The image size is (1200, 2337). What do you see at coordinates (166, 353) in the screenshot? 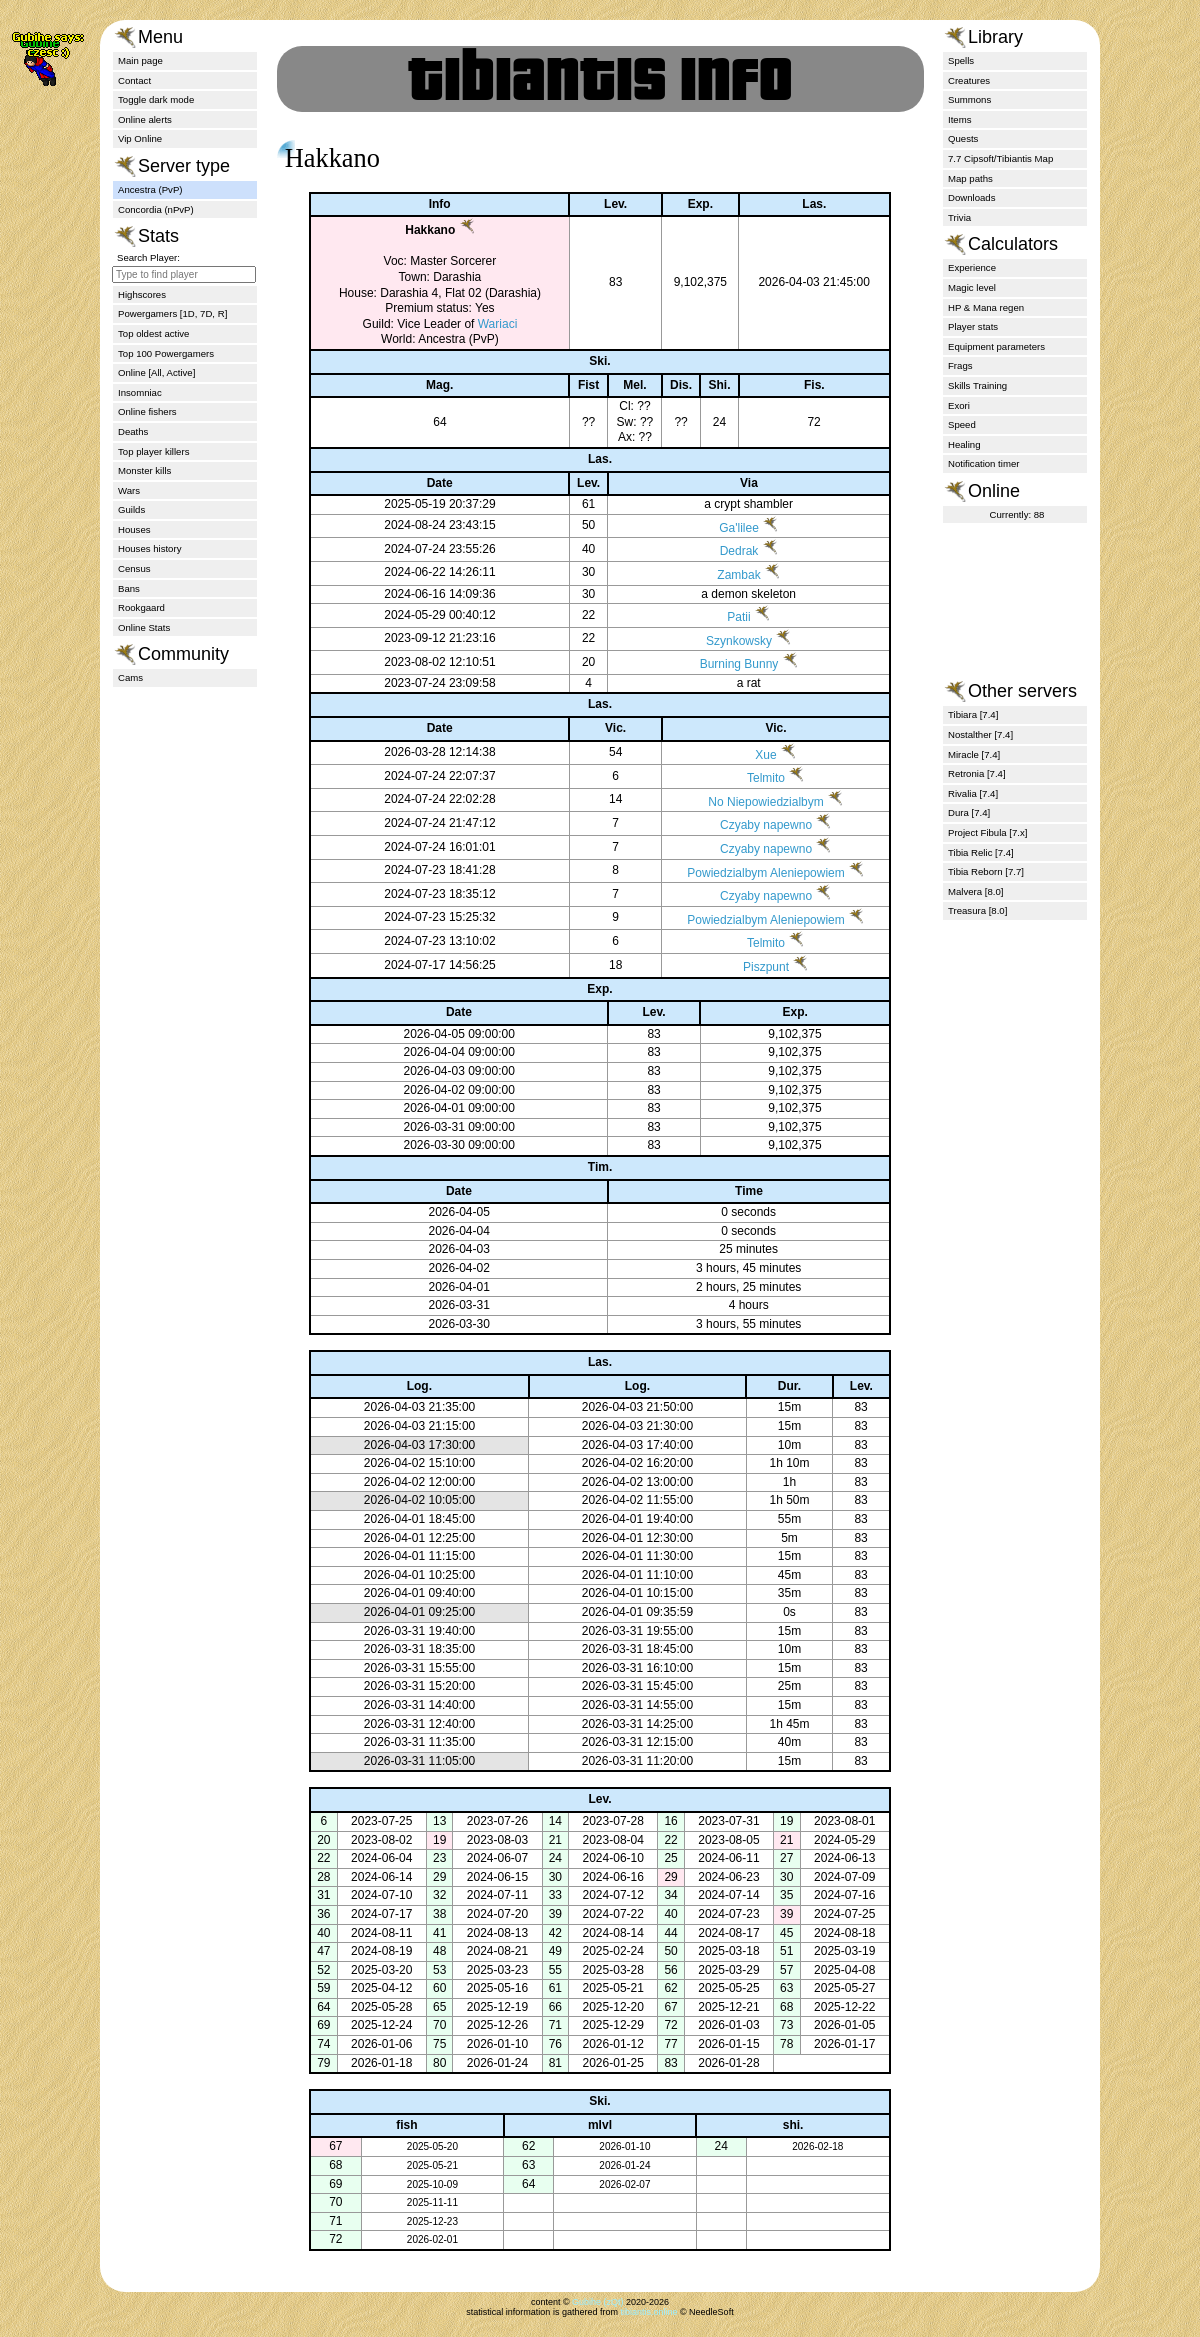
I see `Top 100 Powergamers` at bounding box center [166, 353].